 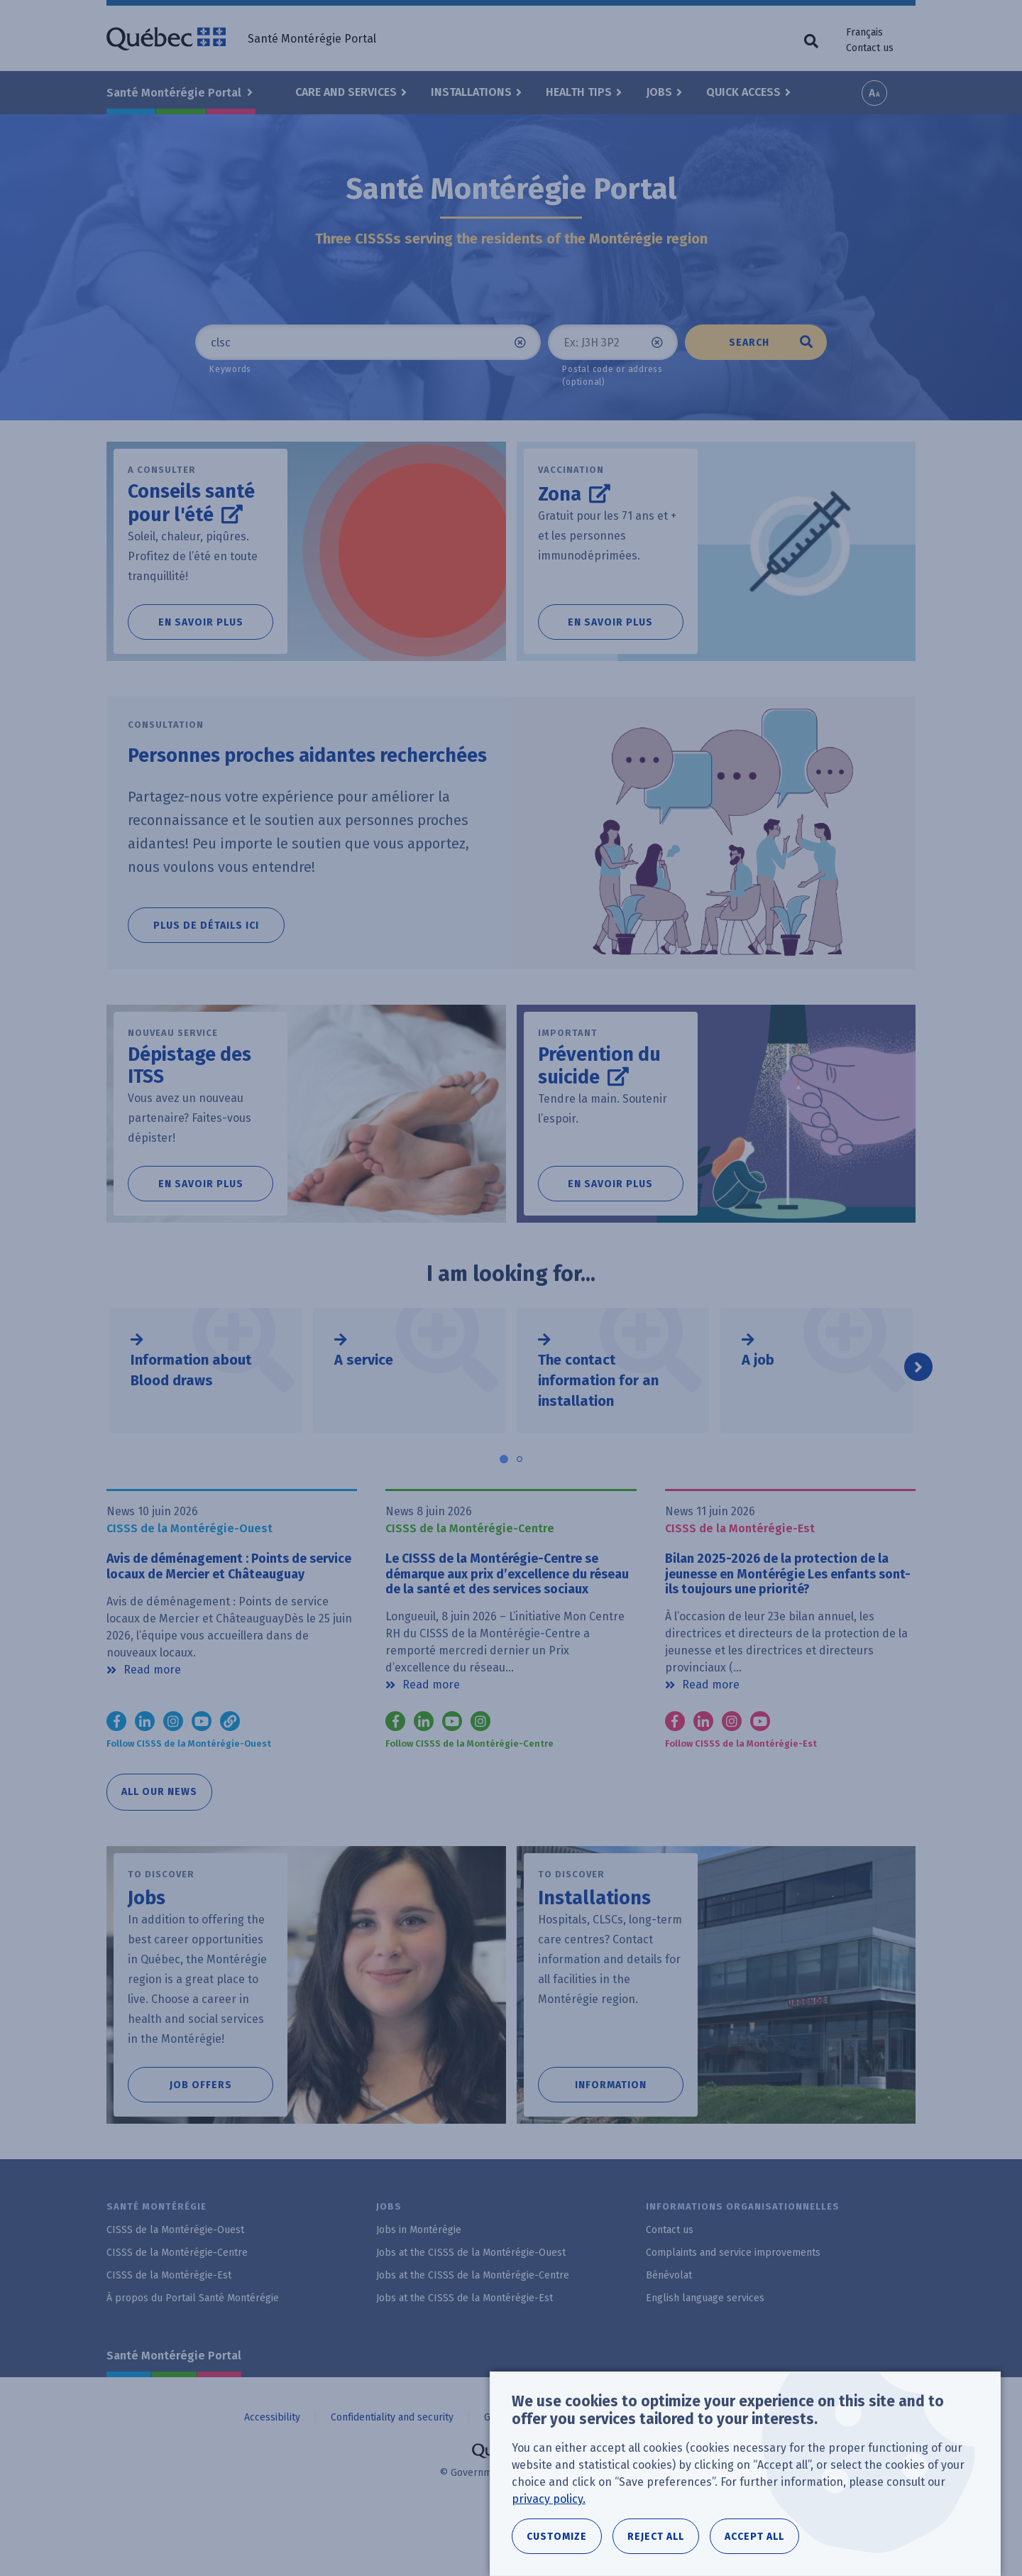 I want to click on Facebook, so click(x=116, y=1781).